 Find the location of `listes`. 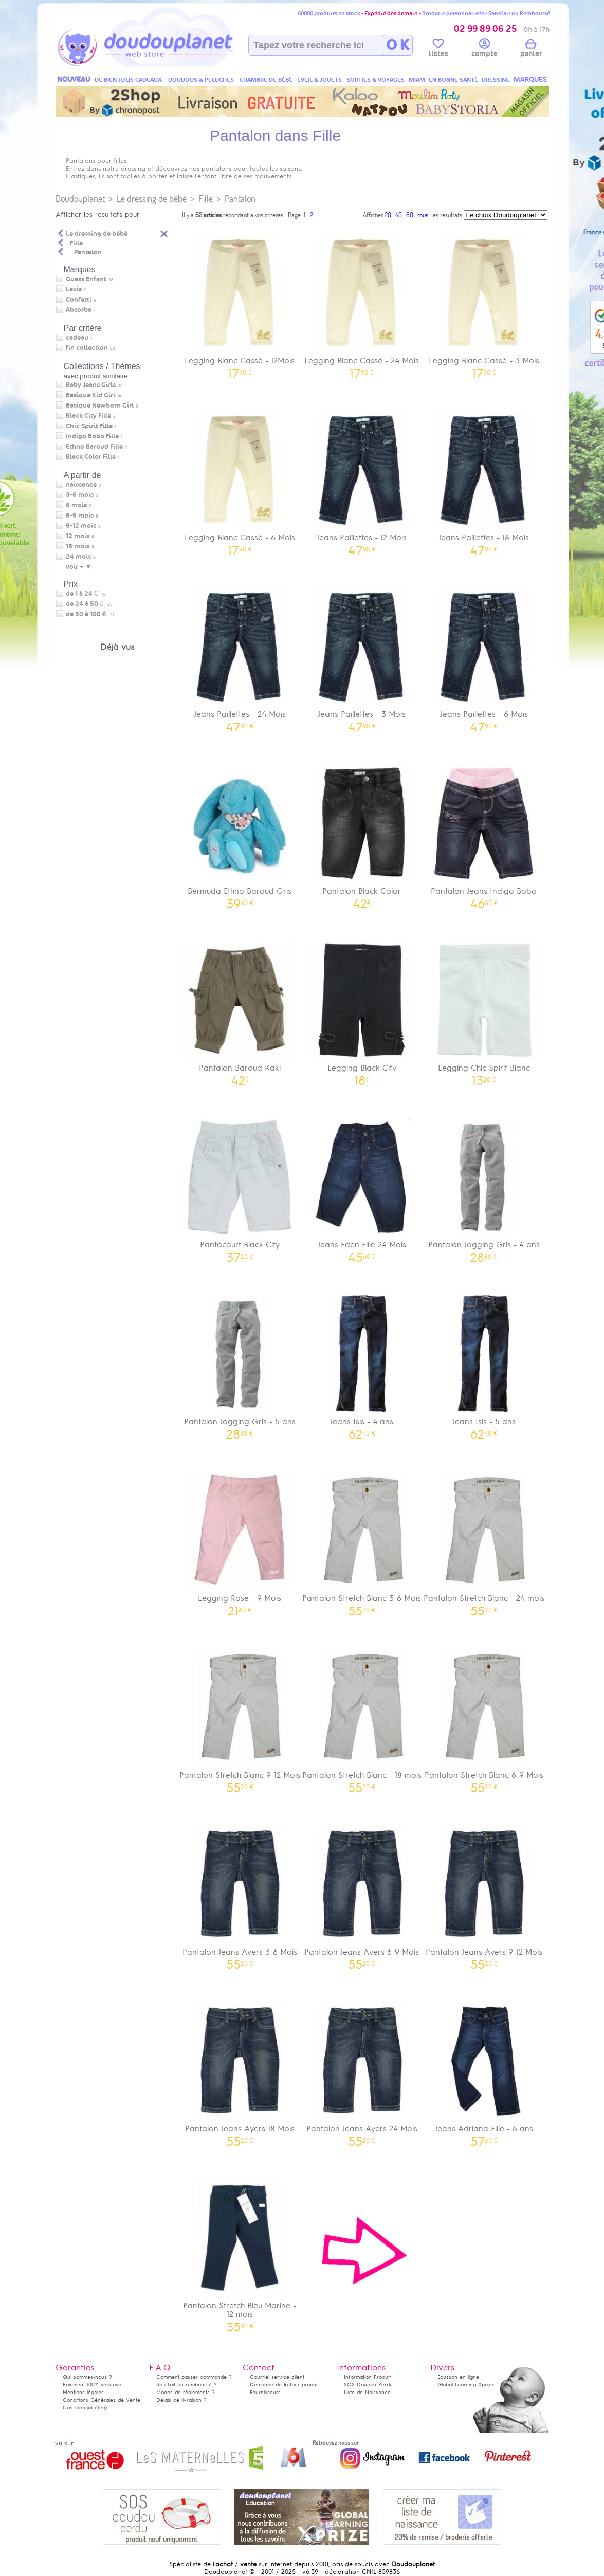

listes is located at coordinates (438, 49).